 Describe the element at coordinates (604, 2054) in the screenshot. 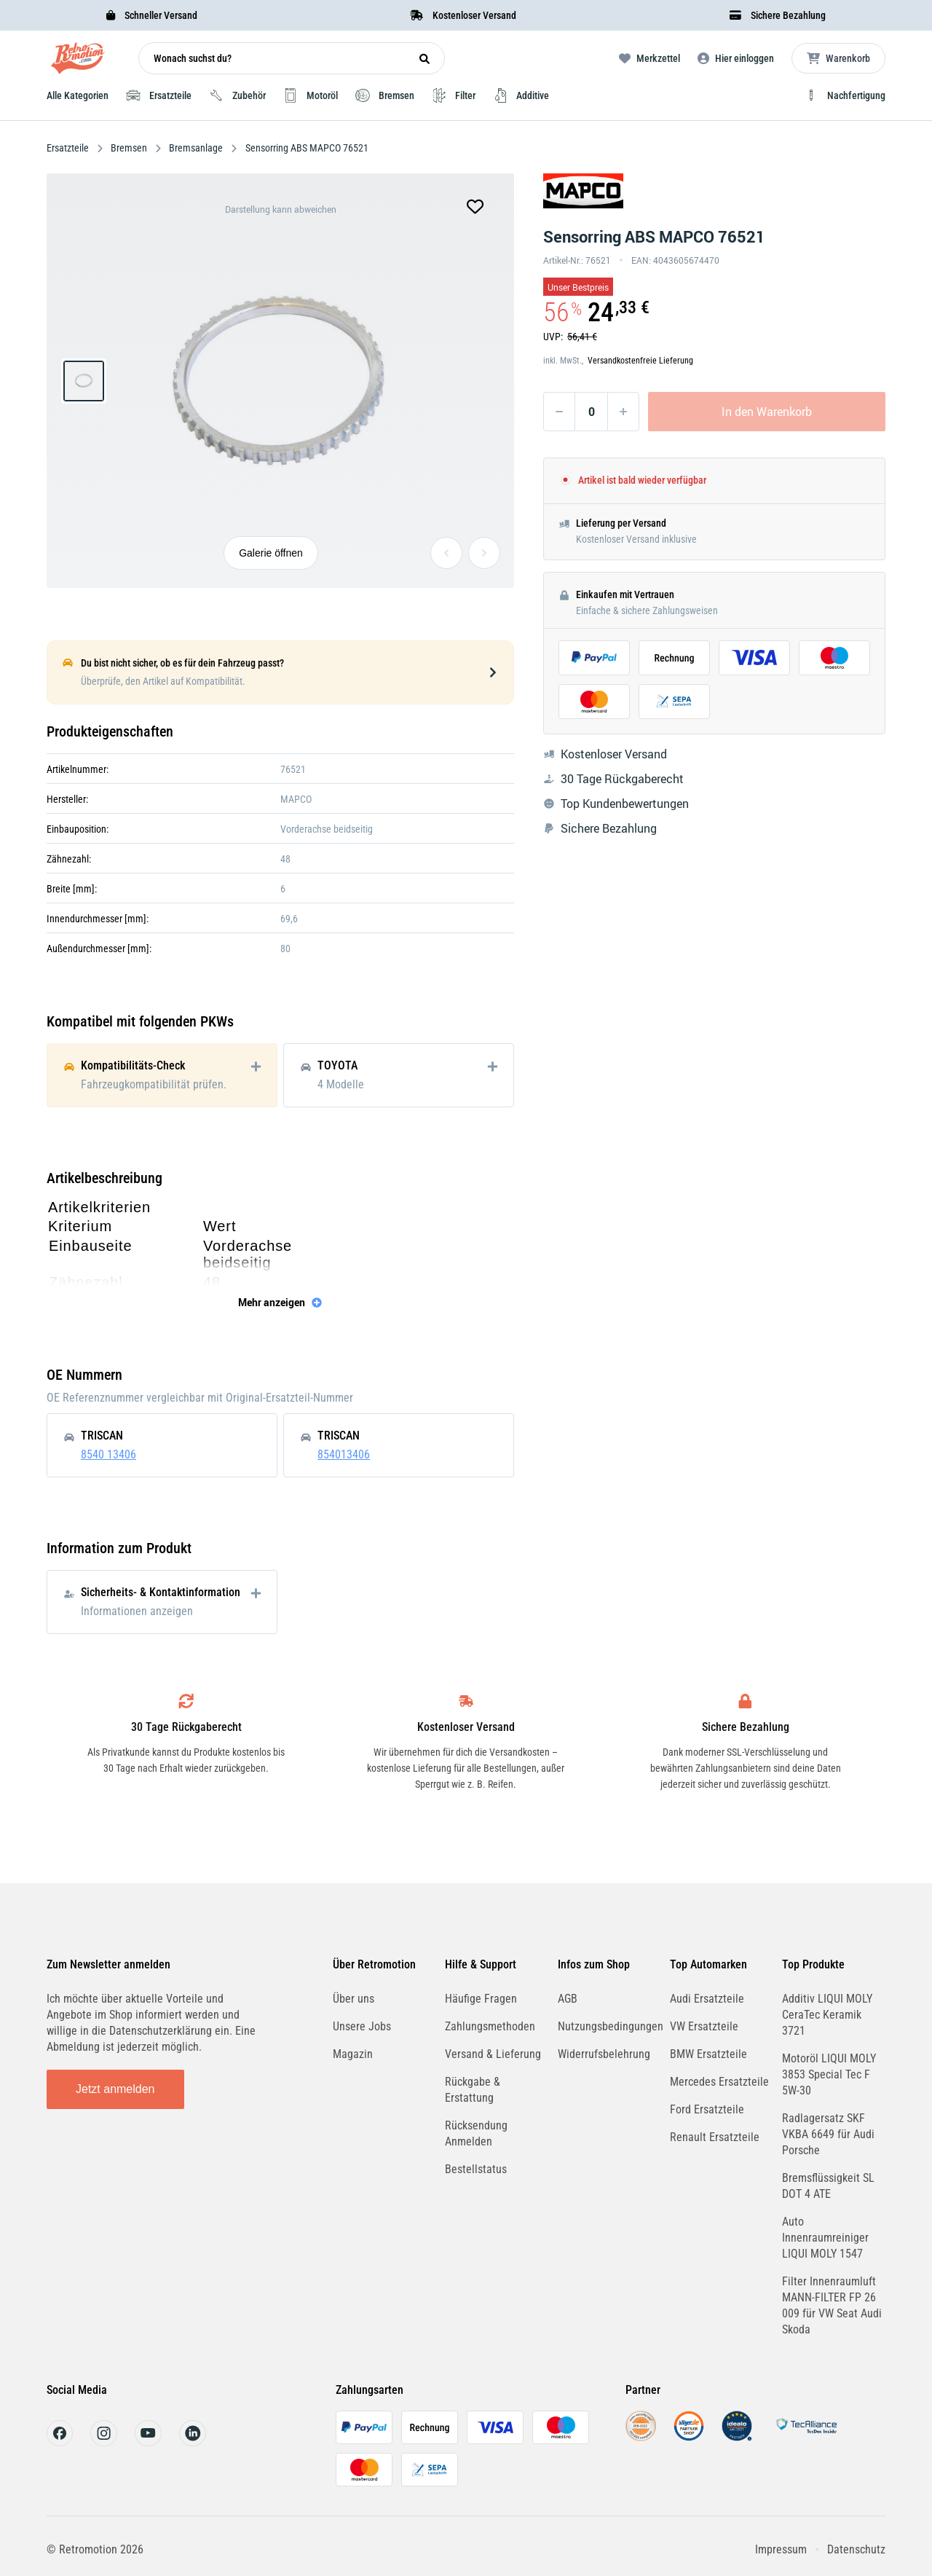

I see `Widerrufsbelehrung` at that location.